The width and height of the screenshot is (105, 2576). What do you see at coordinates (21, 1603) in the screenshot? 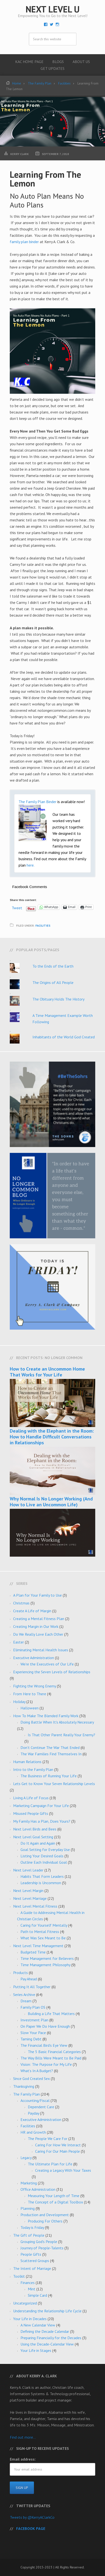
I see `Christmas` at bounding box center [21, 1603].